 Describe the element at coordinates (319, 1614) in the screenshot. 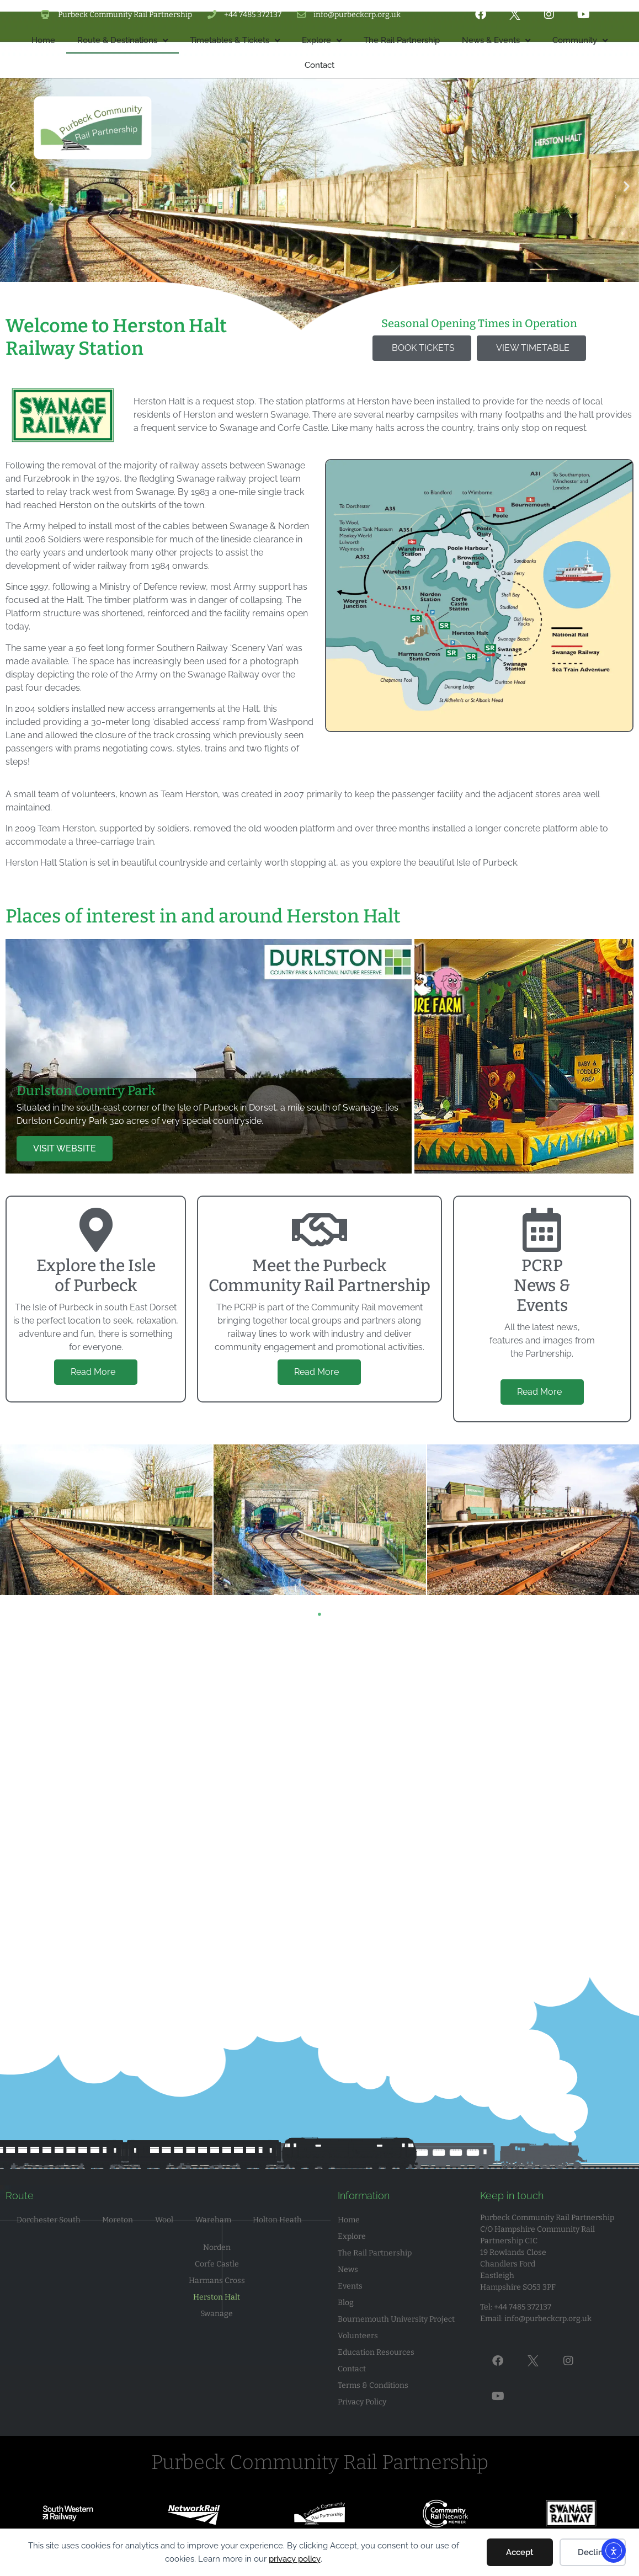

I see `1 [tab]` at that location.